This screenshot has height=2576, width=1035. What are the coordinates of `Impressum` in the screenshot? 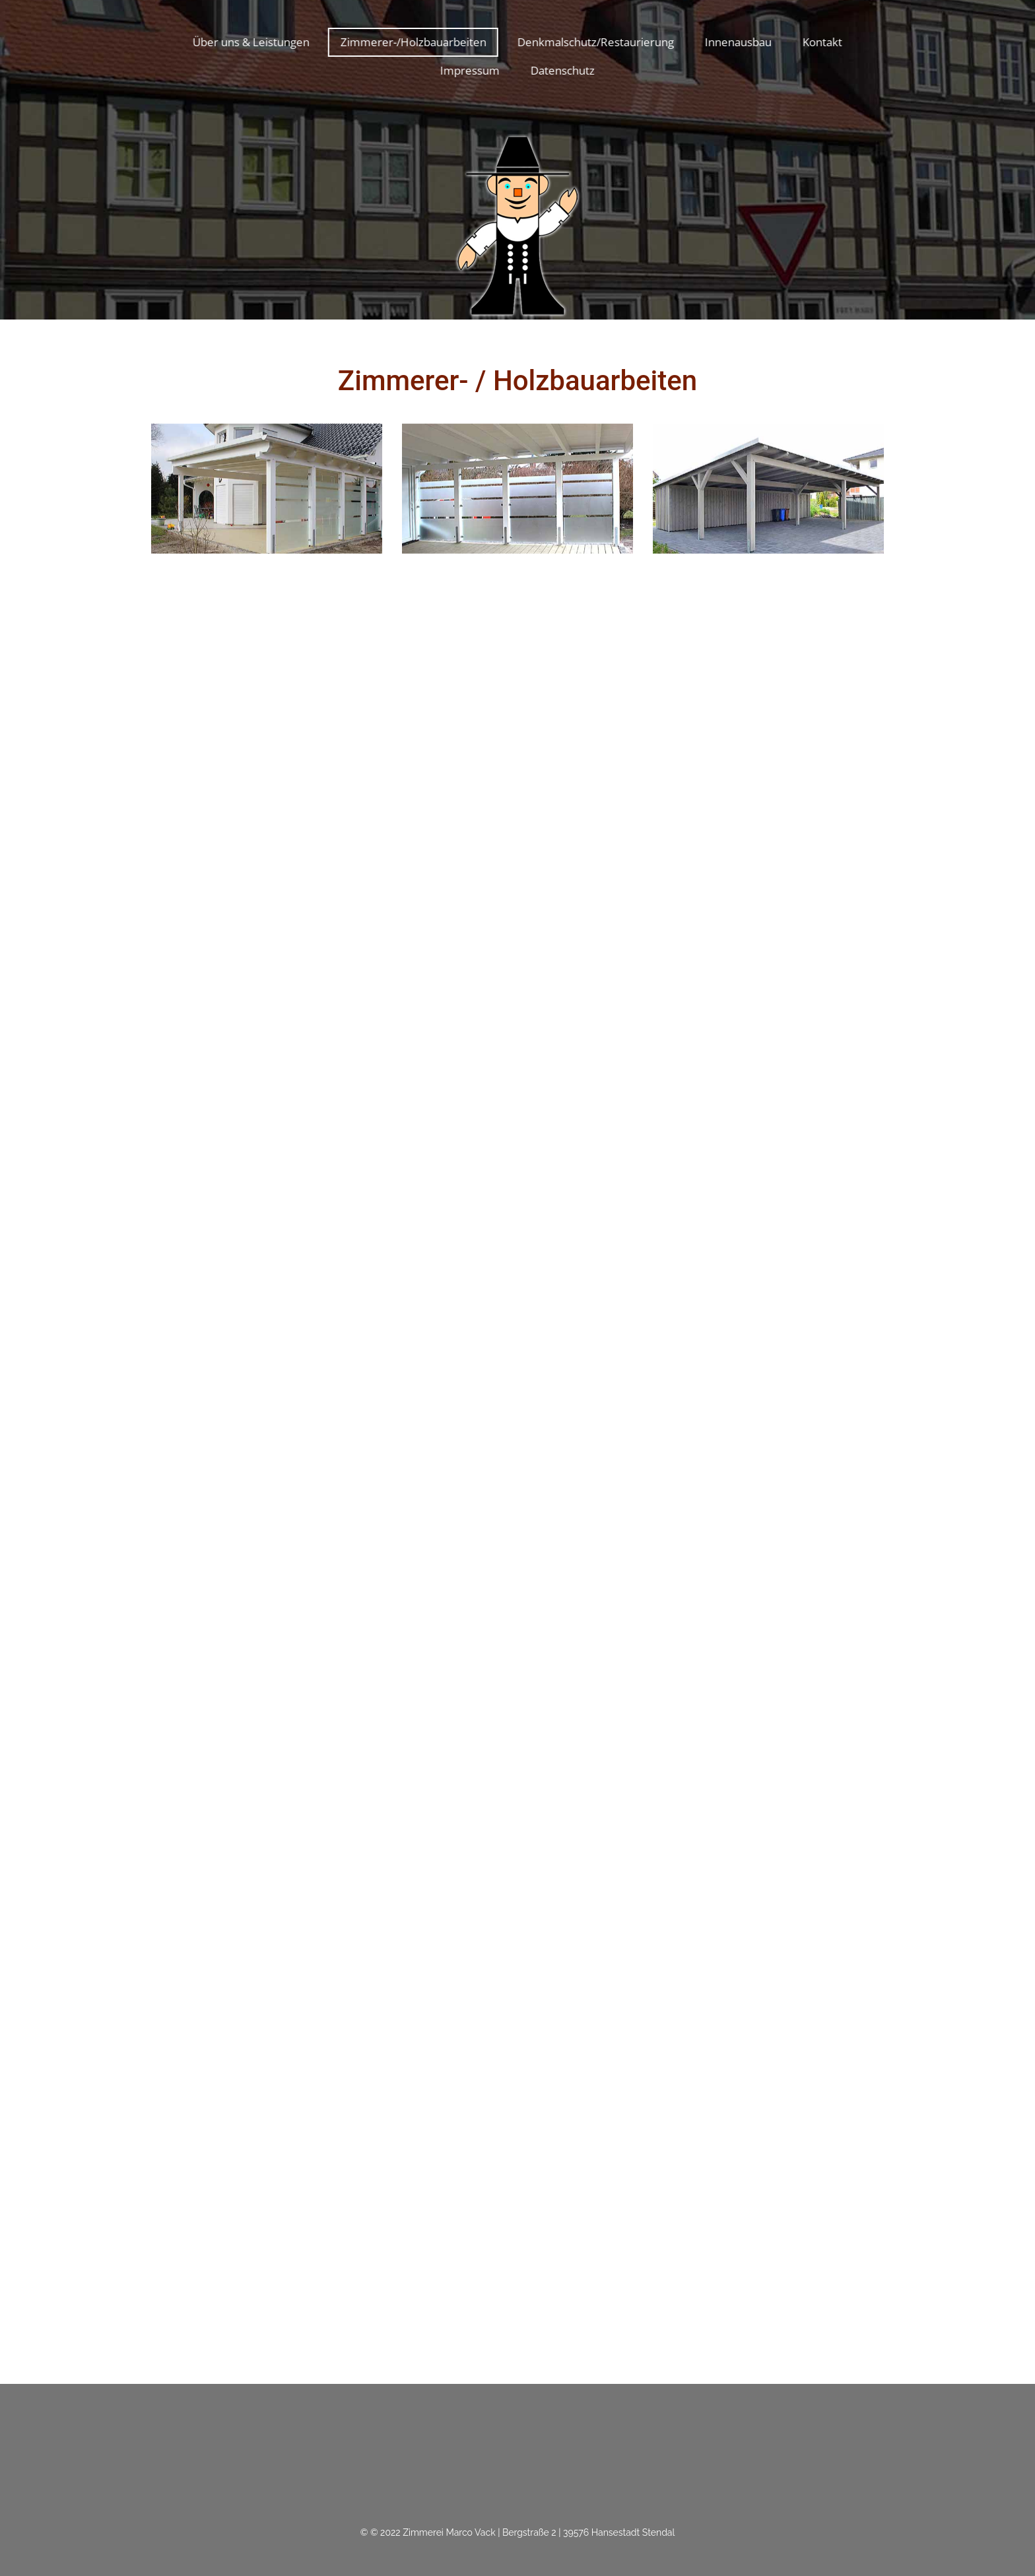 It's located at (468, 70).